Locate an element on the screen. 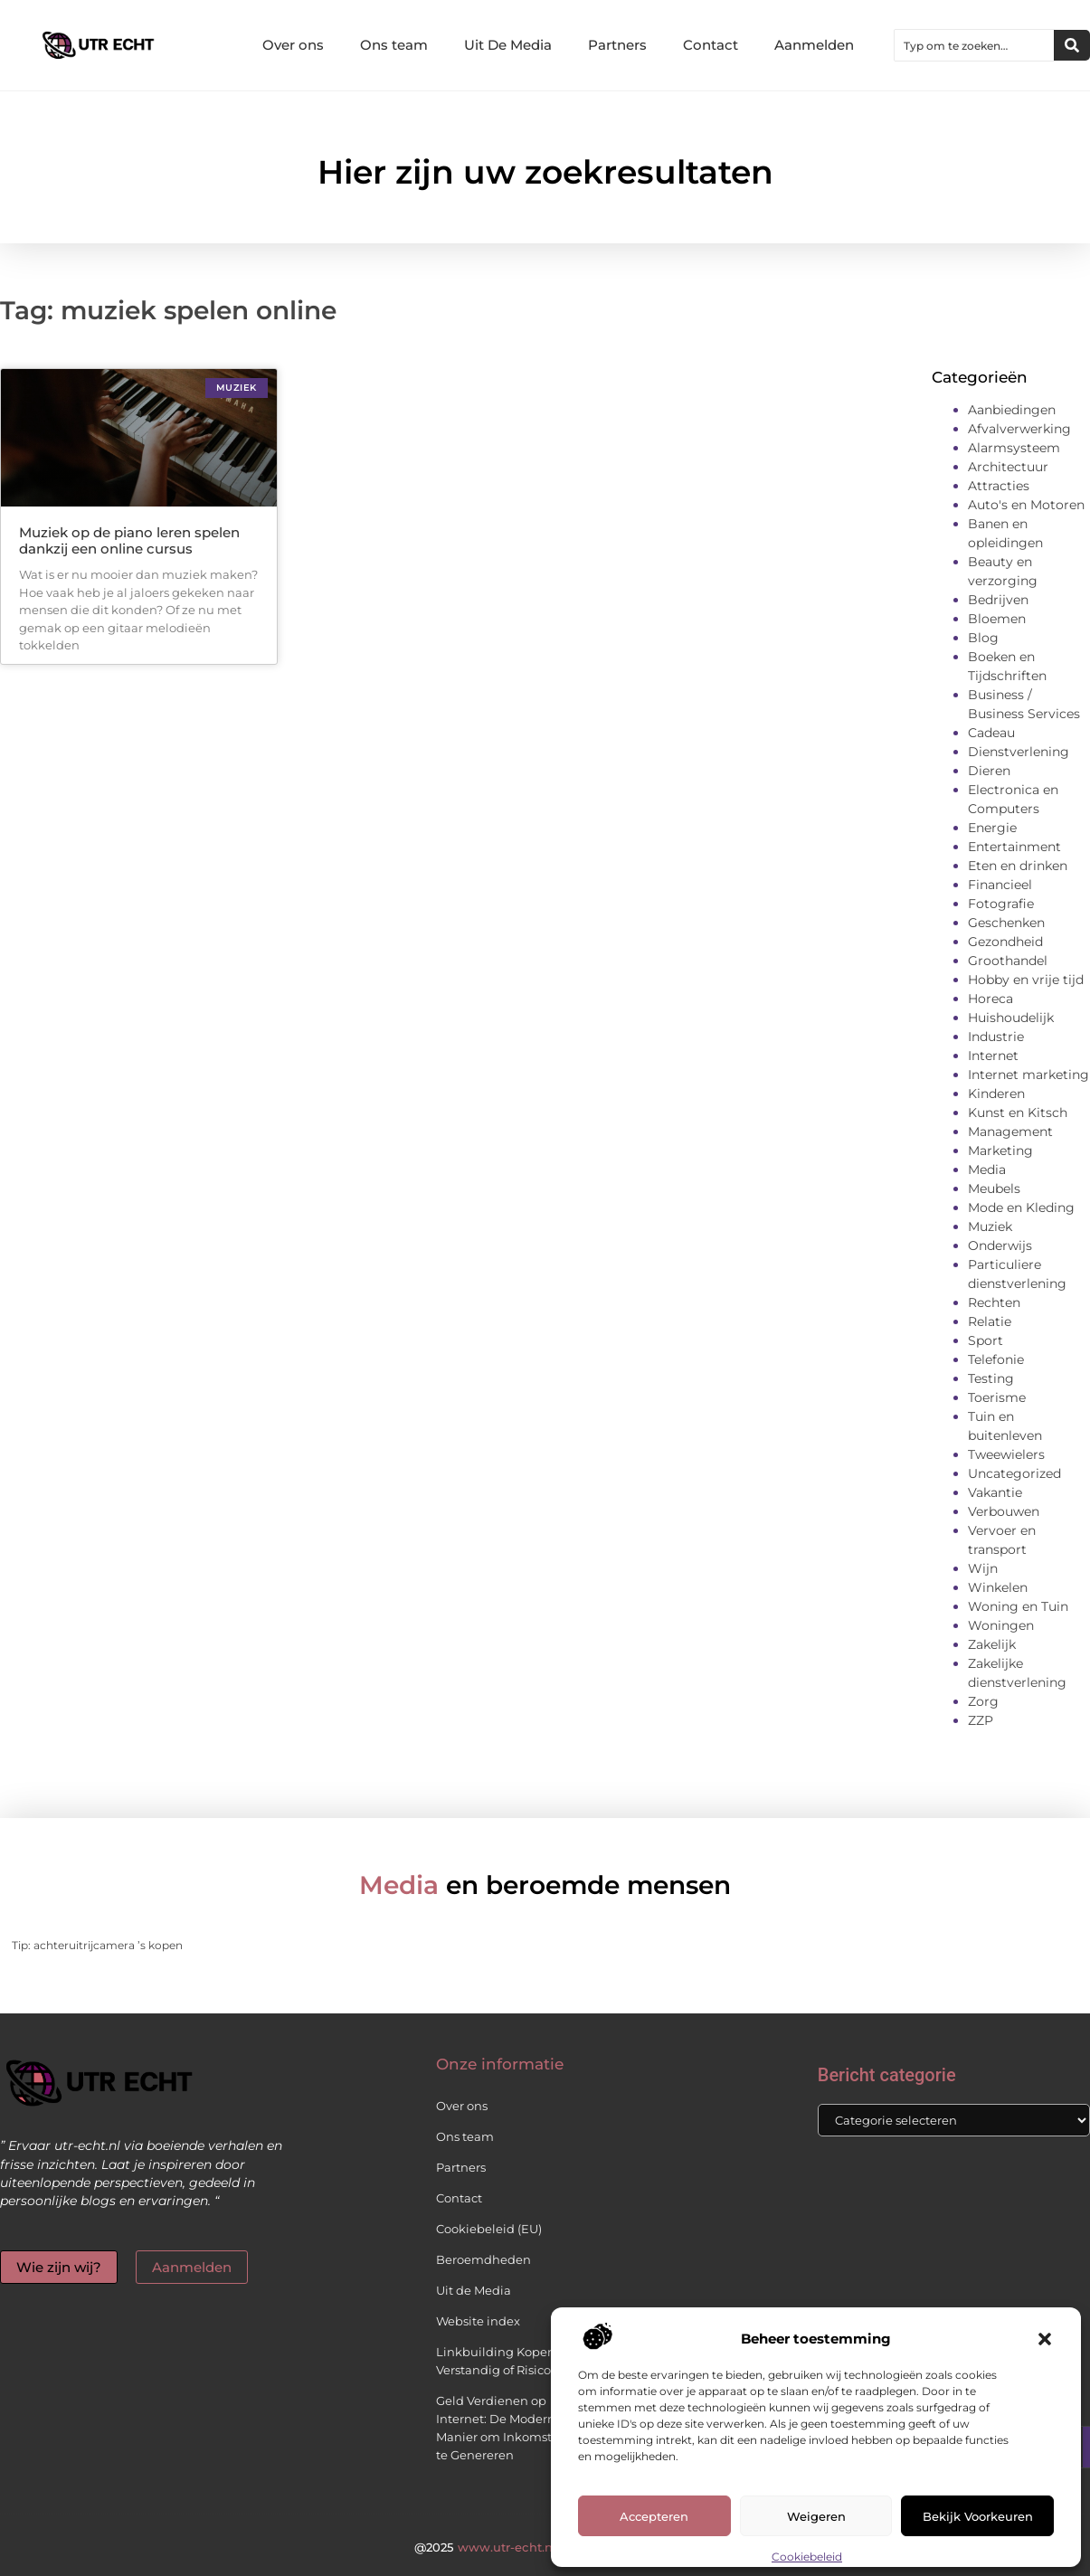 This screenshot has height=2576, width=1090. Partners is located at coordinates (617, 44).